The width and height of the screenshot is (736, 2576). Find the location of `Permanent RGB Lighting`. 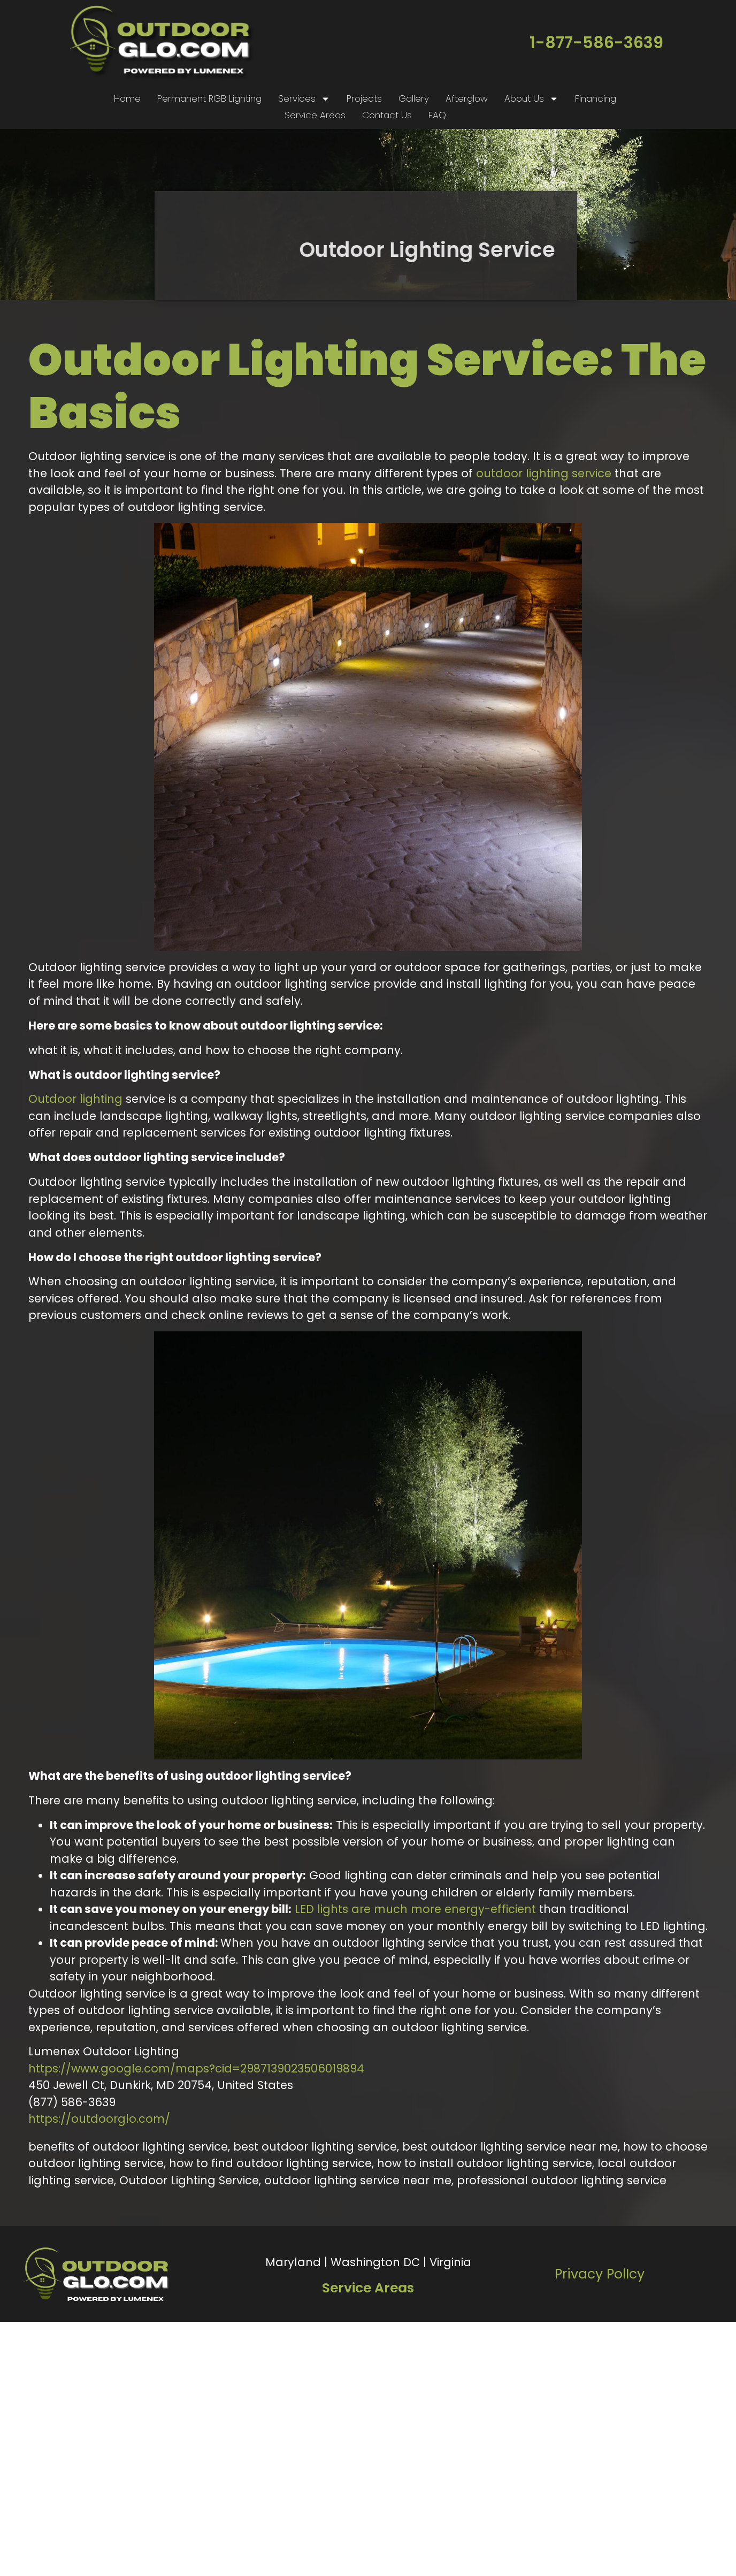

Permanent RGB Lighting is located at coordinates (209, 98).